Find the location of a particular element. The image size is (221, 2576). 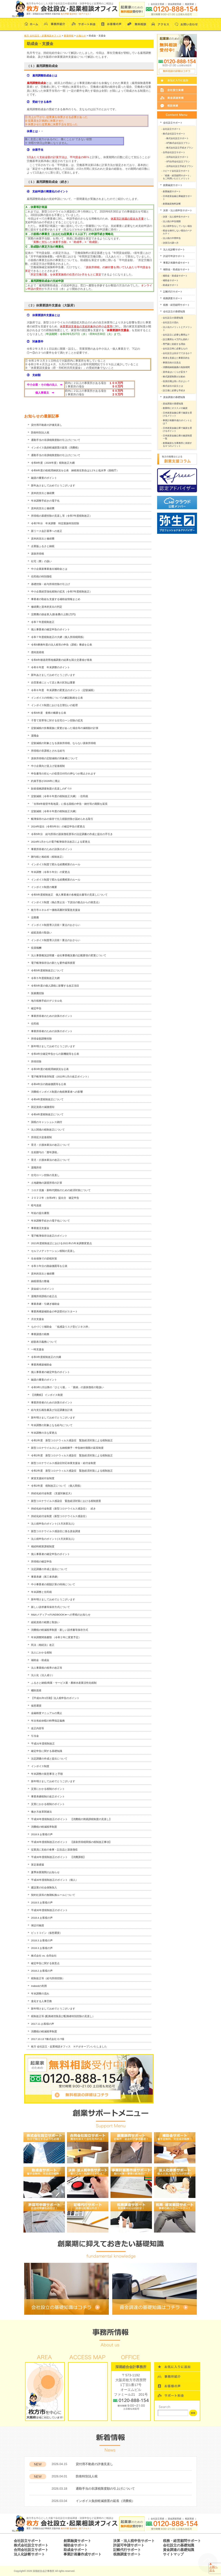

税制改正等 (配偶者控除及び配偶者特別控除の見直し） is located at coordinates (63, 2016).